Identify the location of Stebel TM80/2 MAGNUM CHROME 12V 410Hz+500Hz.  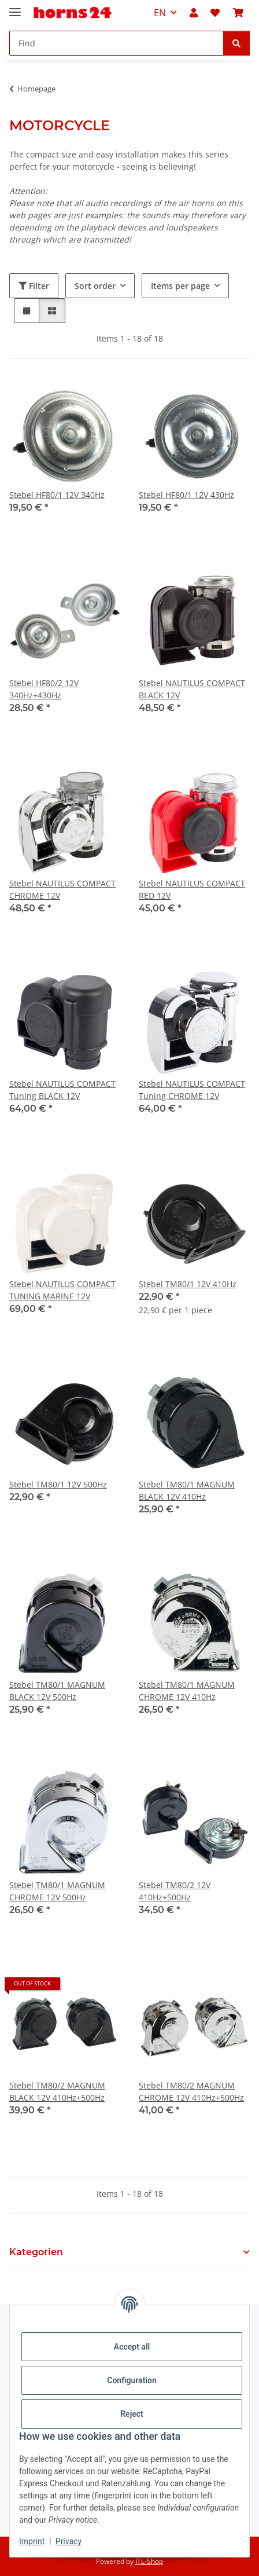
(191, 2091).